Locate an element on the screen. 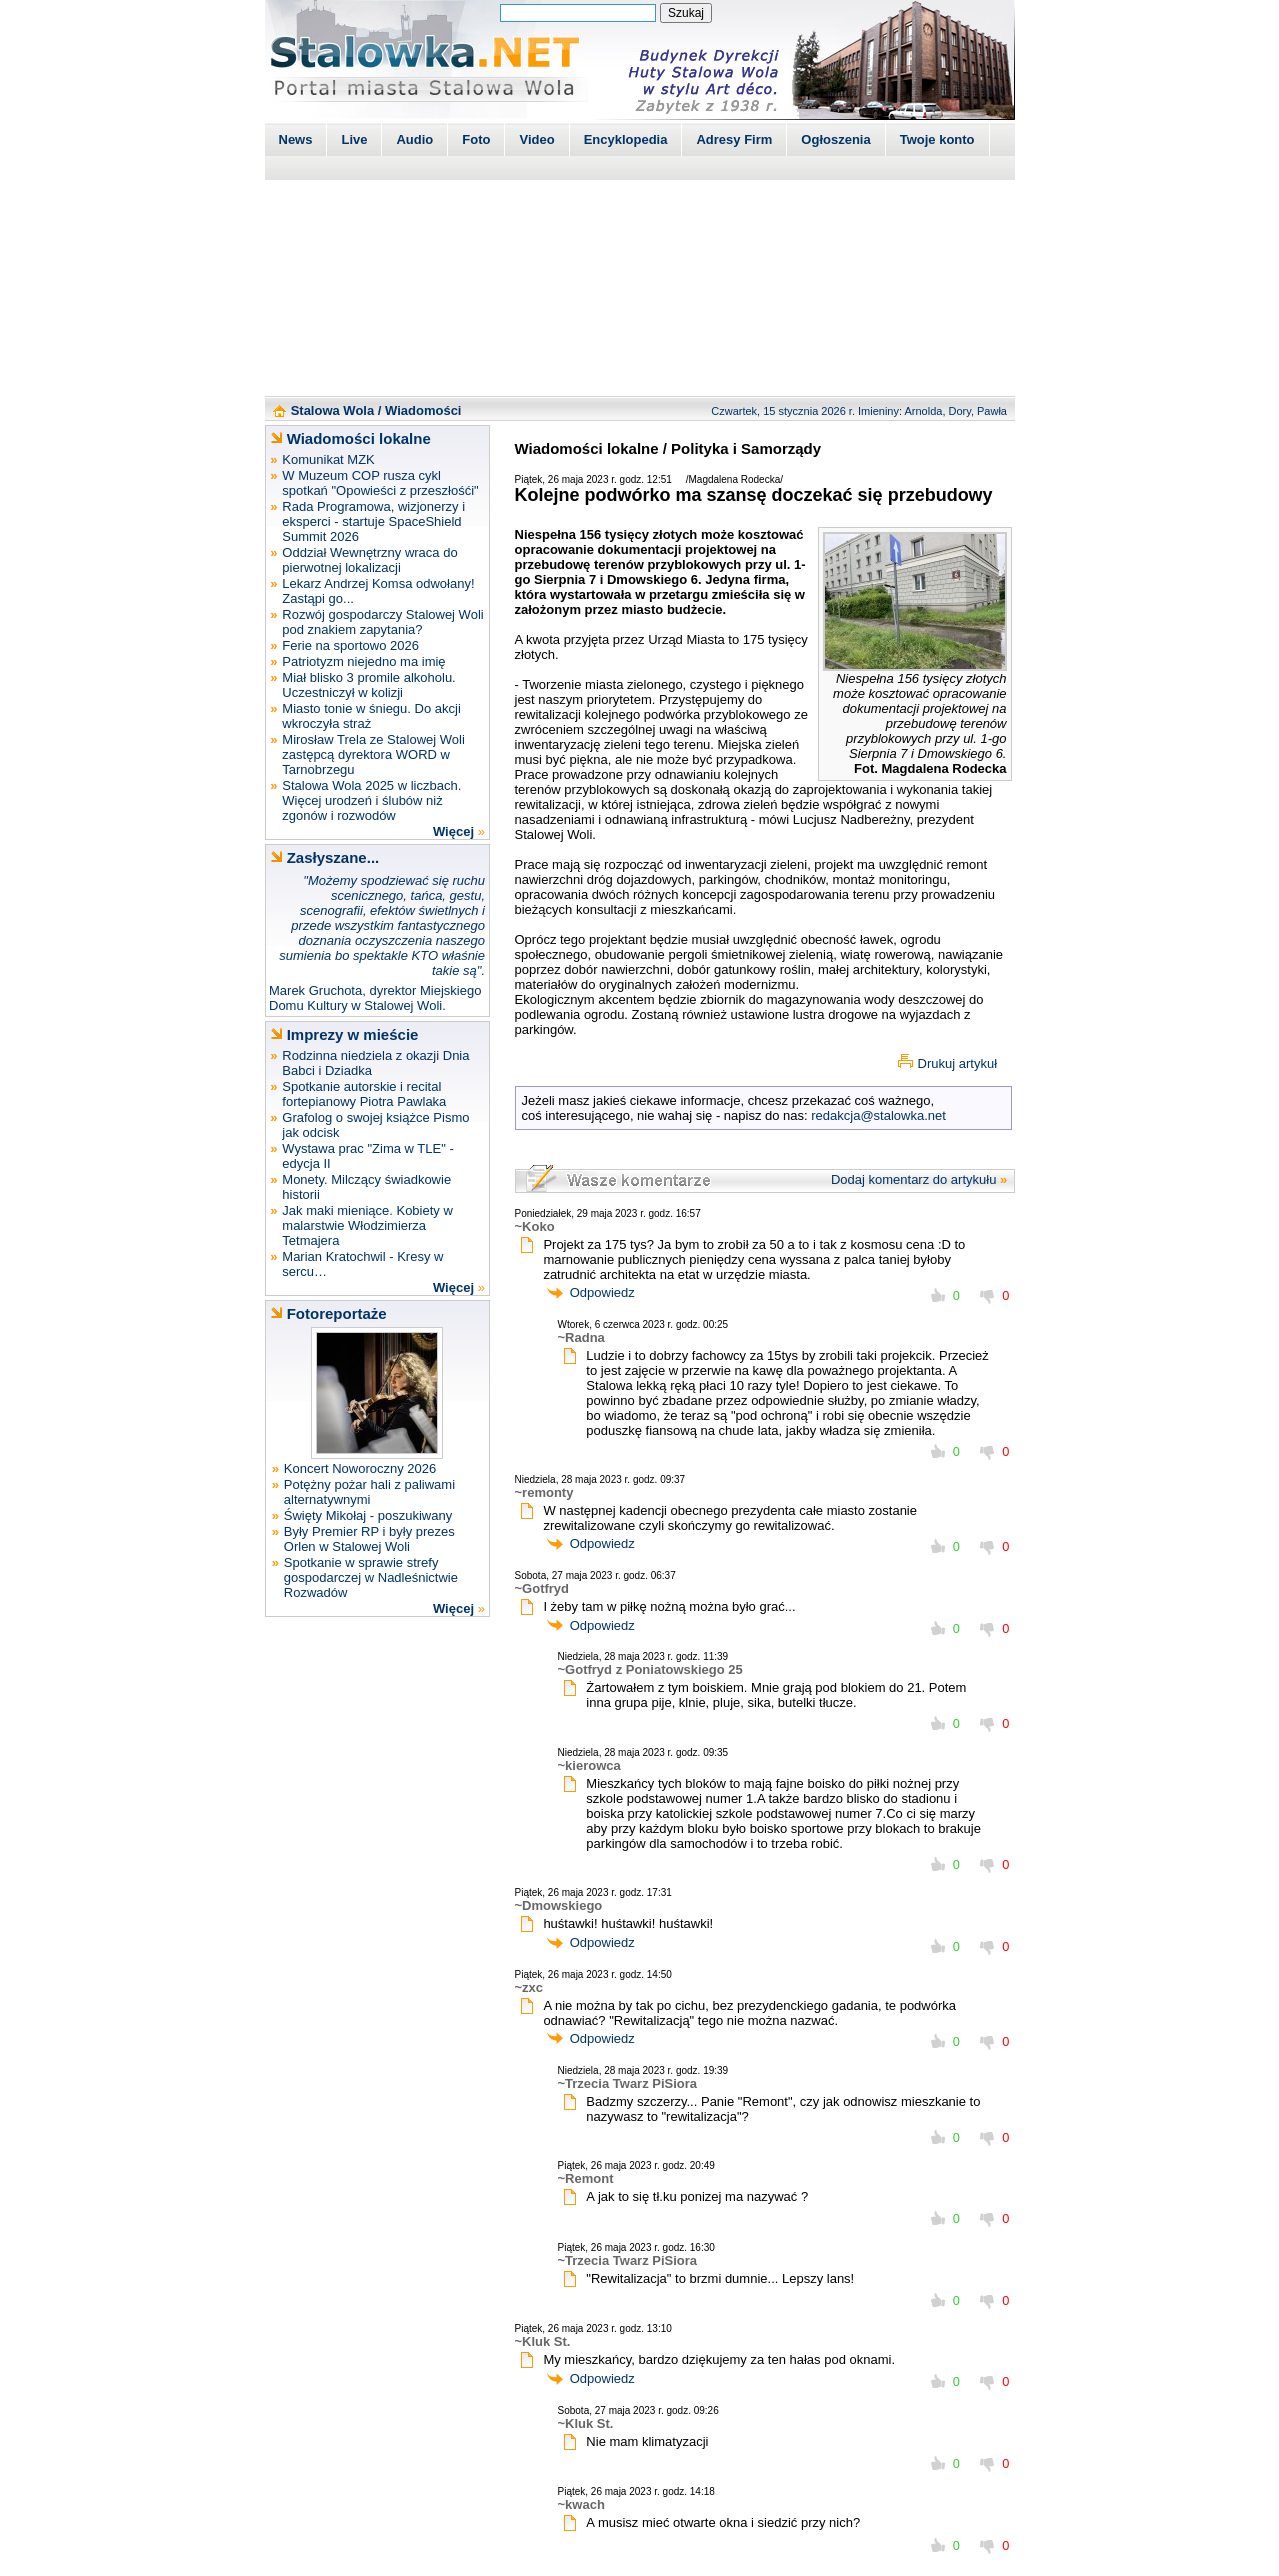 This screenshot has width=1279, height=2576. Mirosław Trela ze Stalowej Woli zastępcą dyrektora WORD w Tarnobrzegu is located at coordinates (373, 754).